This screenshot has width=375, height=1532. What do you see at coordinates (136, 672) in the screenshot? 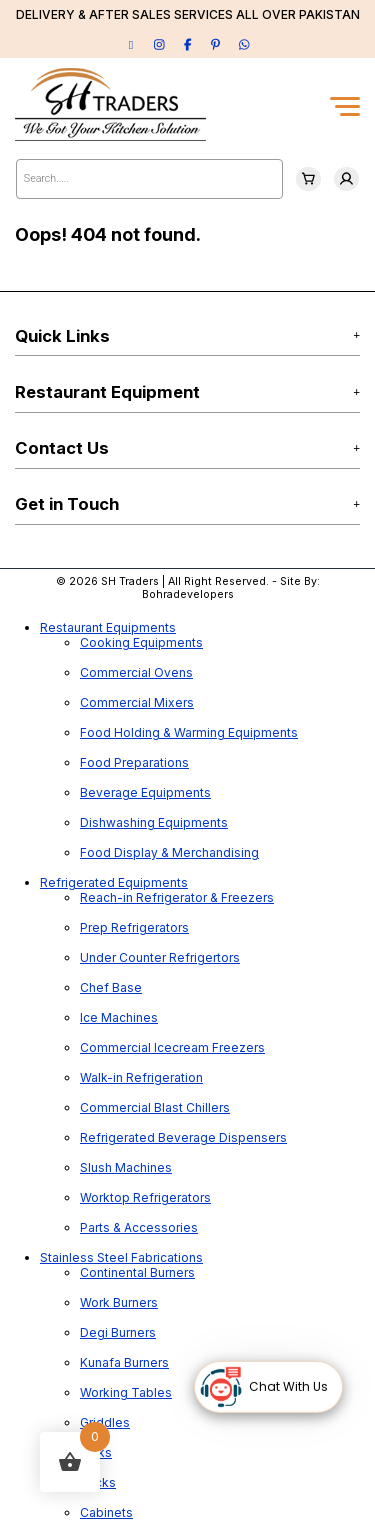
I see `Commercial Ovens` at bounding box center [136, 672].